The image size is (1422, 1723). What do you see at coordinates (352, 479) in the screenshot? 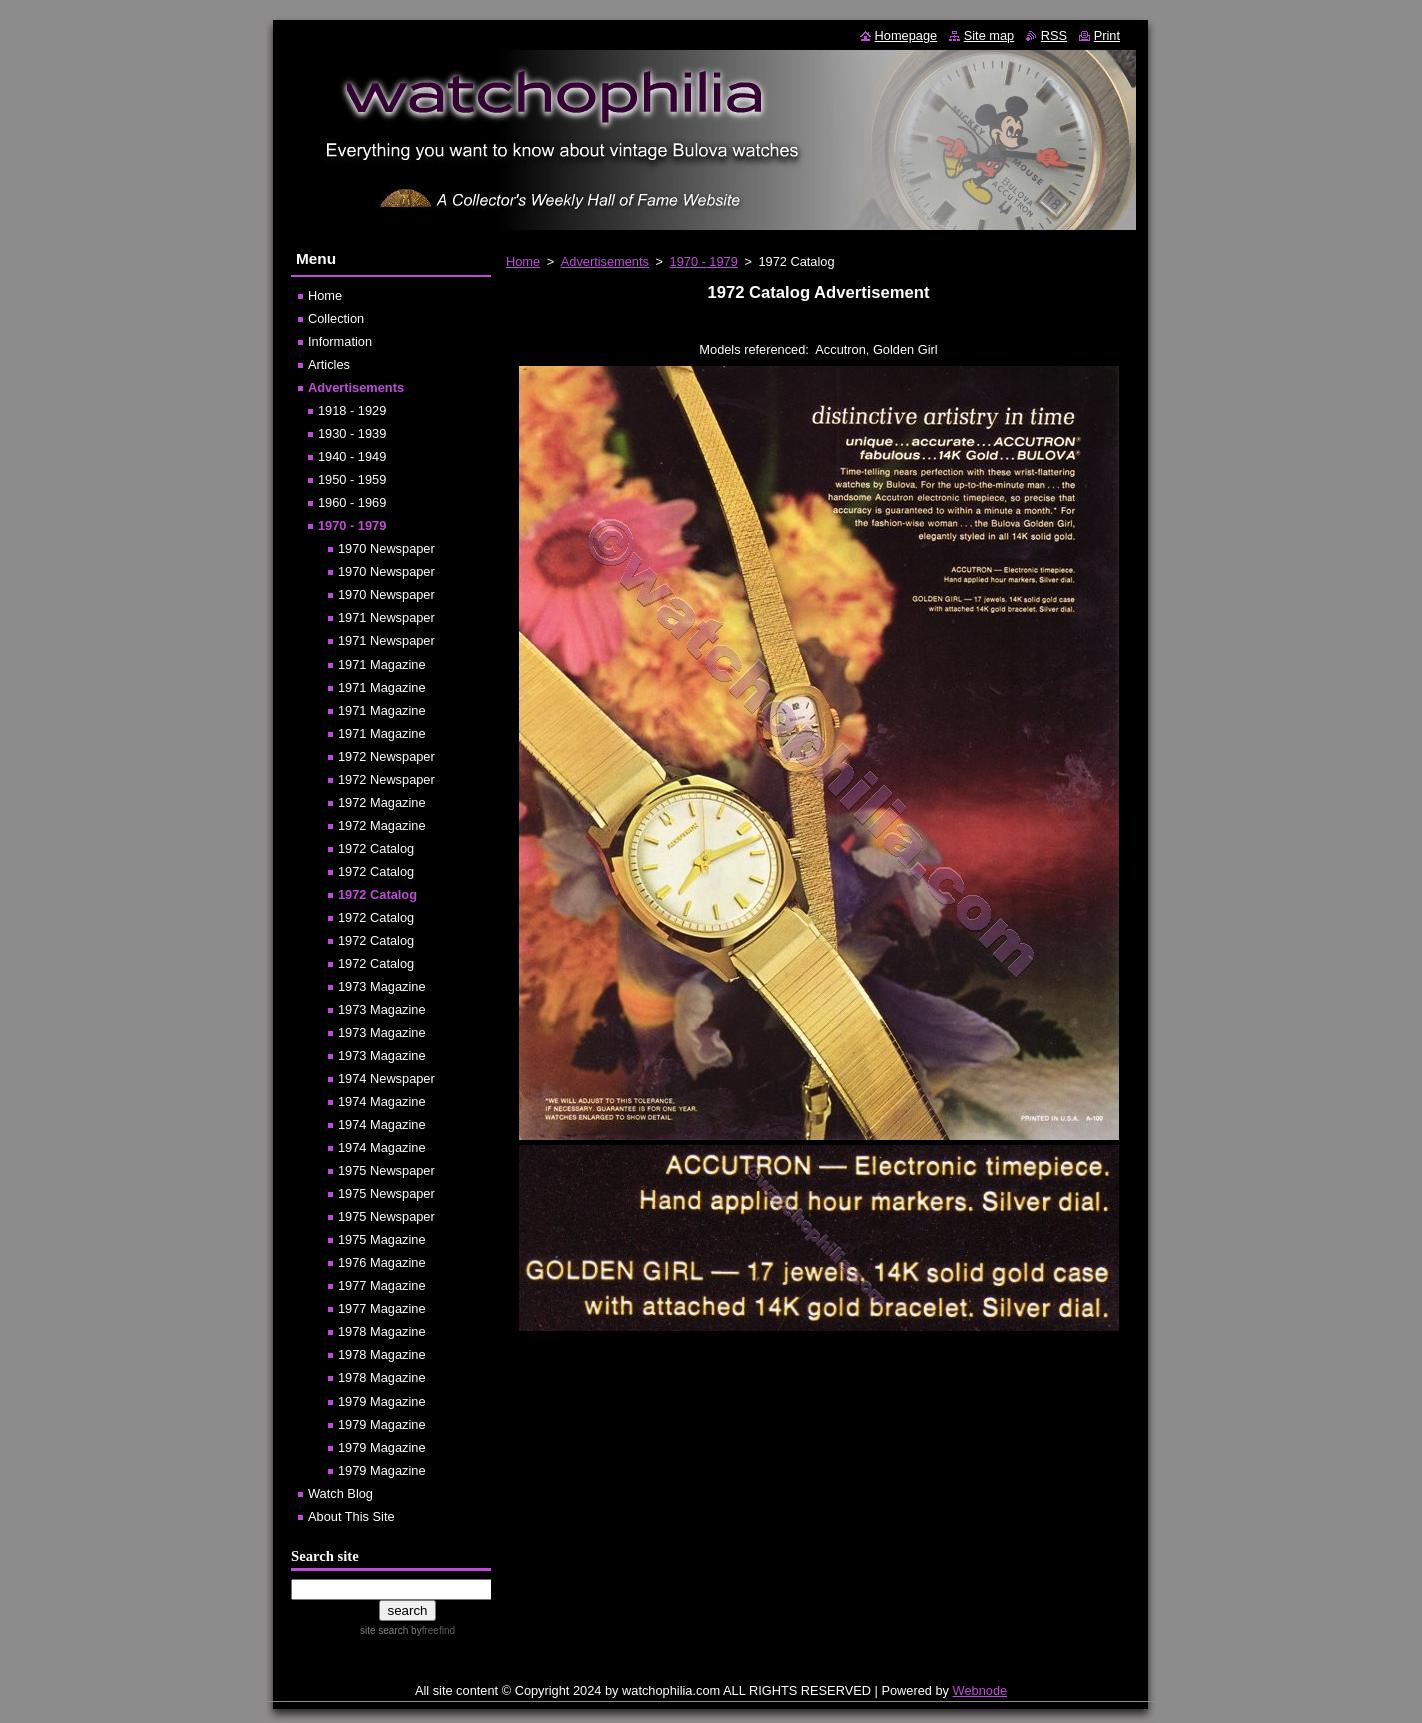
I see `1950 - 1959` at bounding box center [352, 479].